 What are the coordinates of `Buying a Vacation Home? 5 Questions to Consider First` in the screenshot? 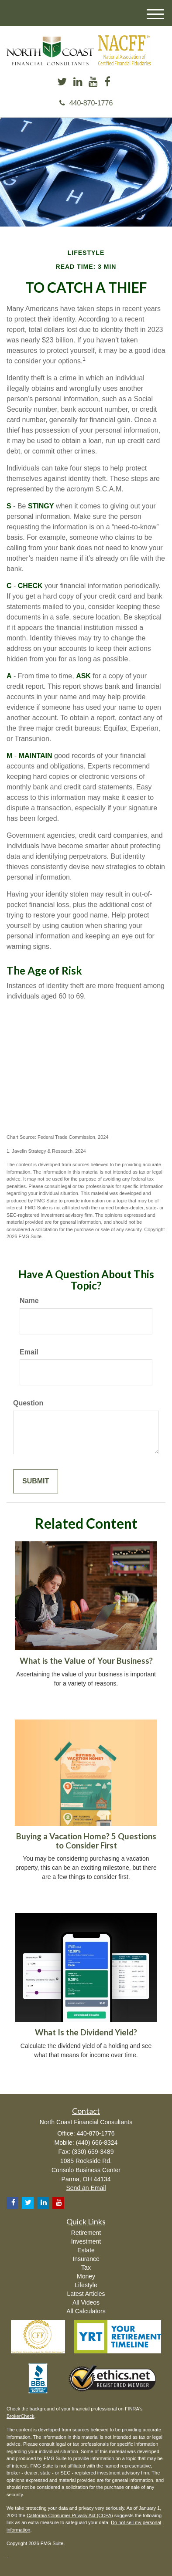 It's located at (86, 1840).